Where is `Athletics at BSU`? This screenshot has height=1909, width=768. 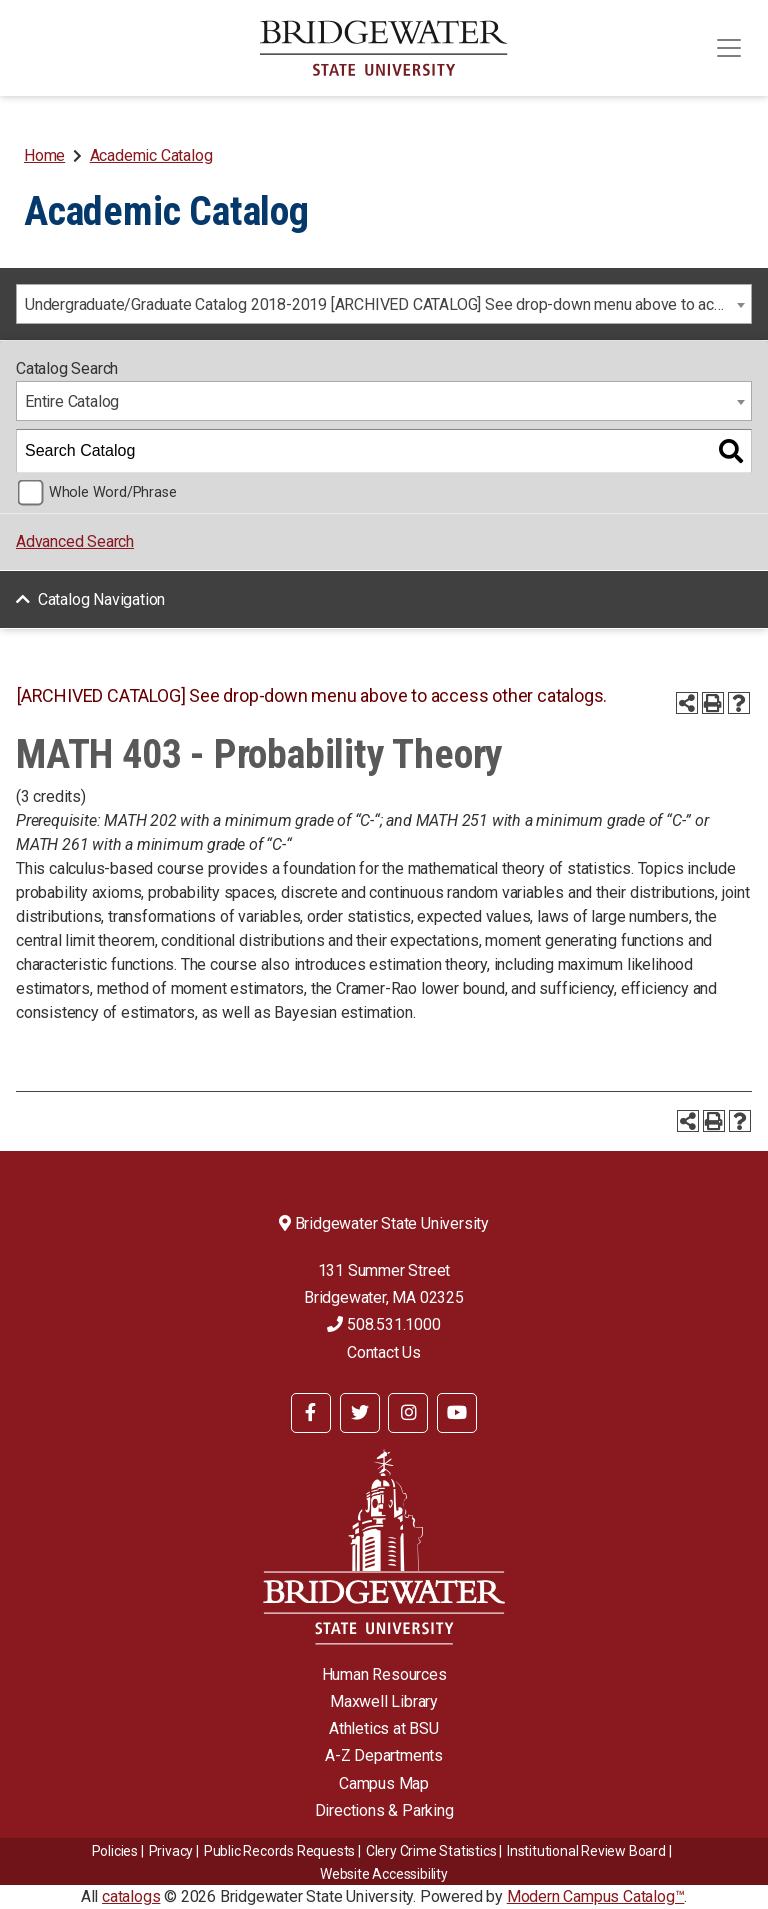
Athletics at BSU is located at coordinates (384, 1728).